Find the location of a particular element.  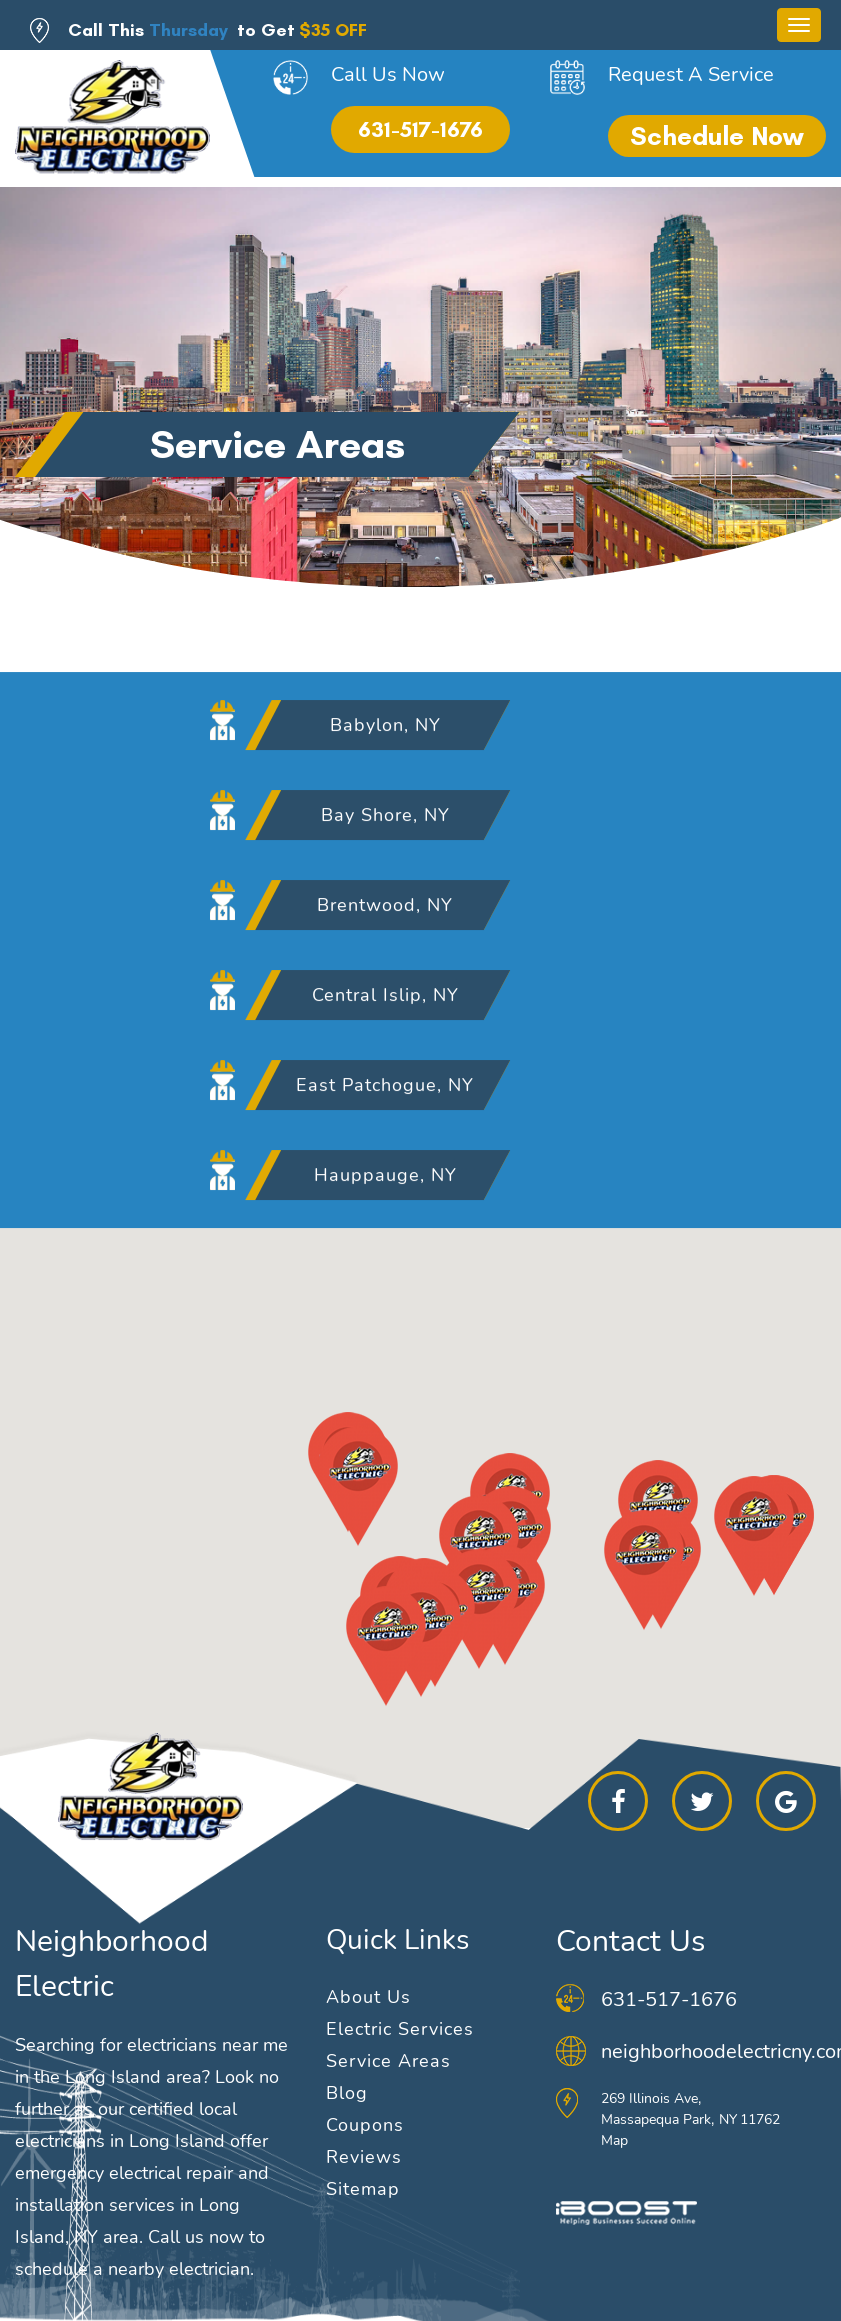

Map is located at coordinates (614, 2140).